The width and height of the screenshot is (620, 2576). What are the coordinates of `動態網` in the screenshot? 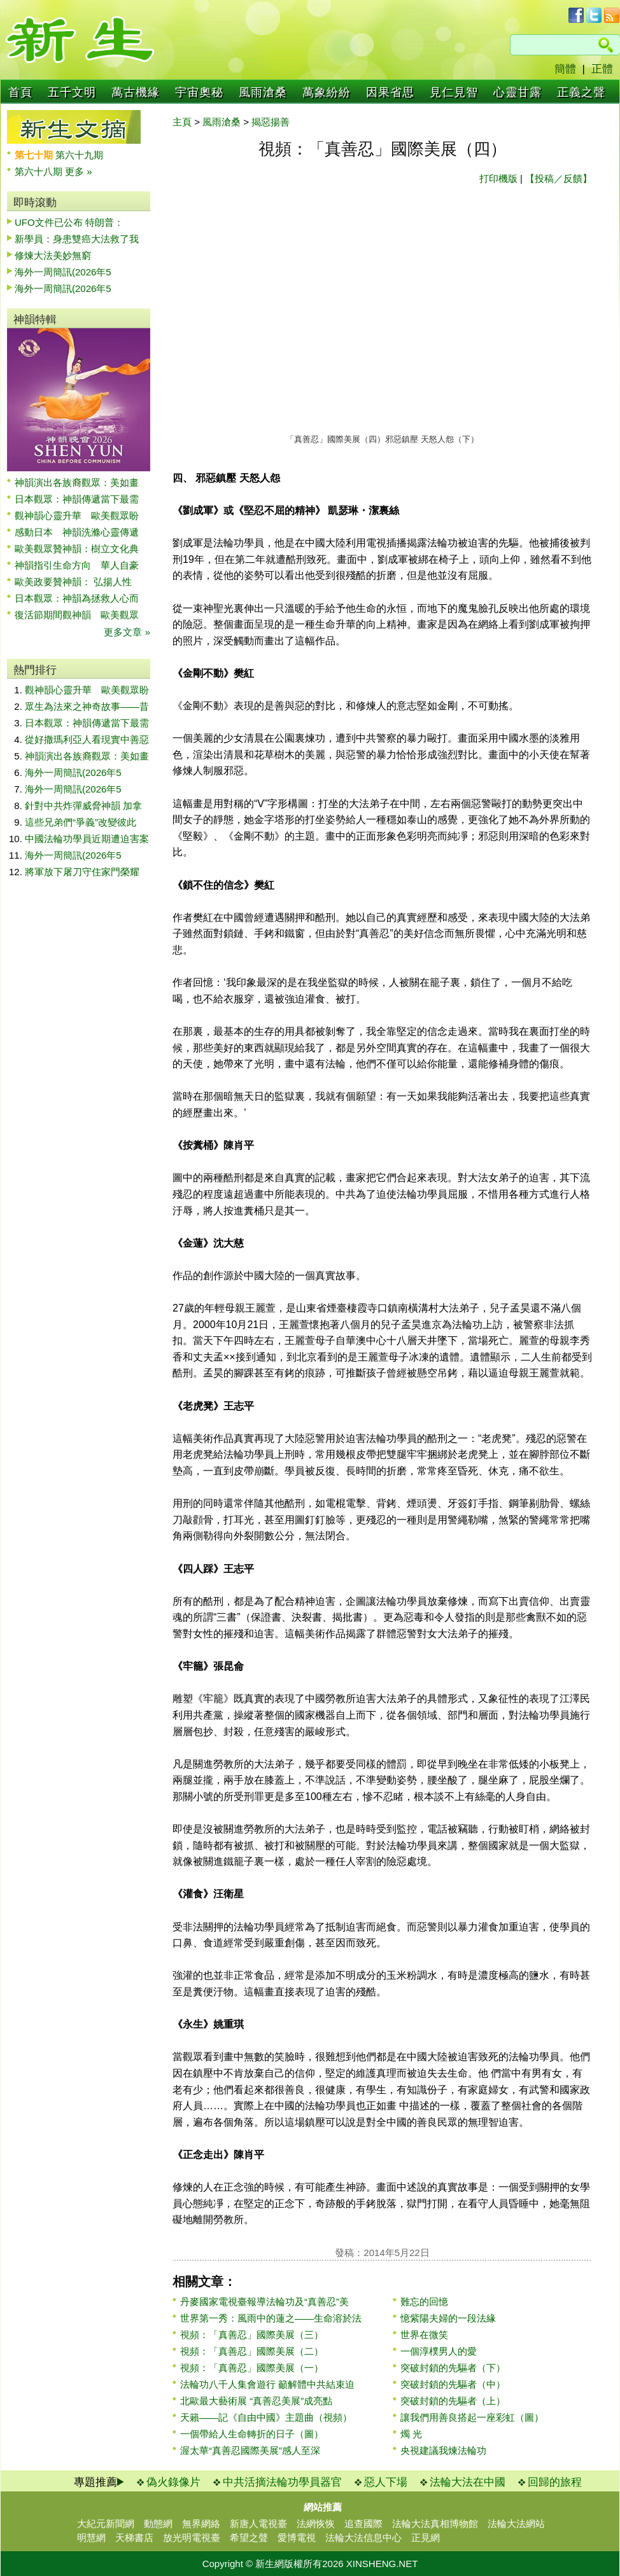 It's located at (158, 2523).